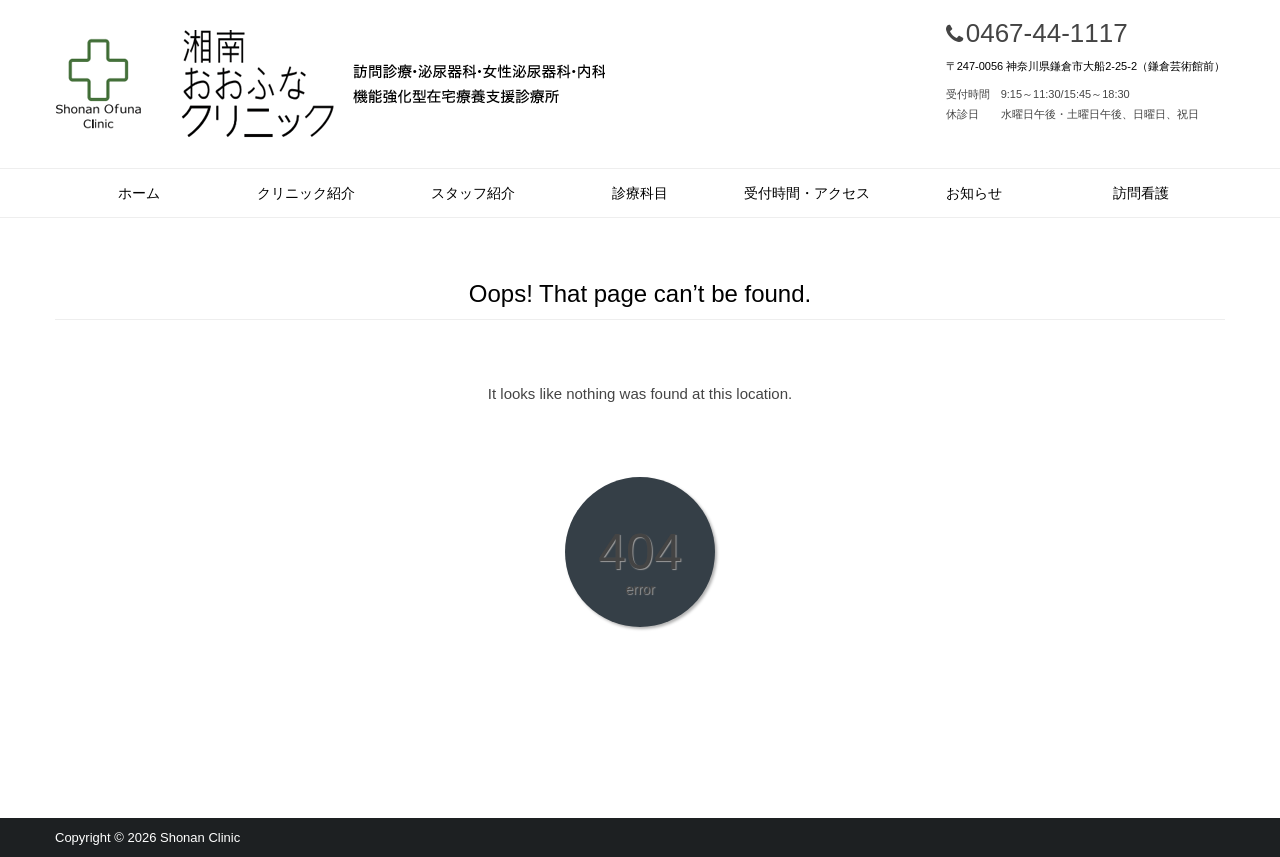 The image size is (1280, 857). What do you see at coordinates (974, 193) in the screenshot?
I see `お知らせ` at bounding box center [974, 193].